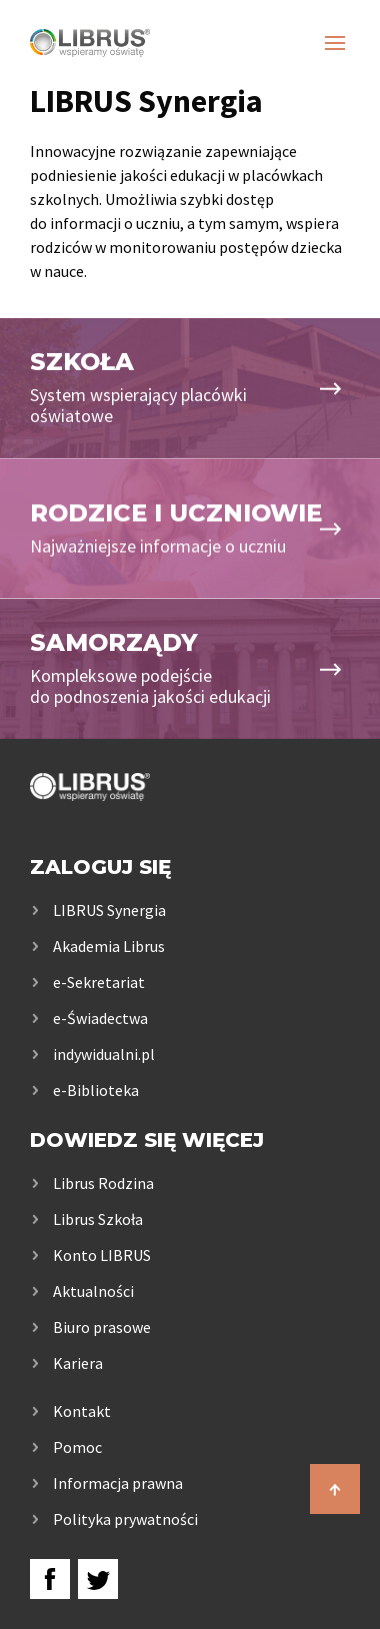 The height and width of the screenshot is (1629, 380). Describe the element at coordinates (78, 1363) in the screenshot. I see `Kariera` at that location.